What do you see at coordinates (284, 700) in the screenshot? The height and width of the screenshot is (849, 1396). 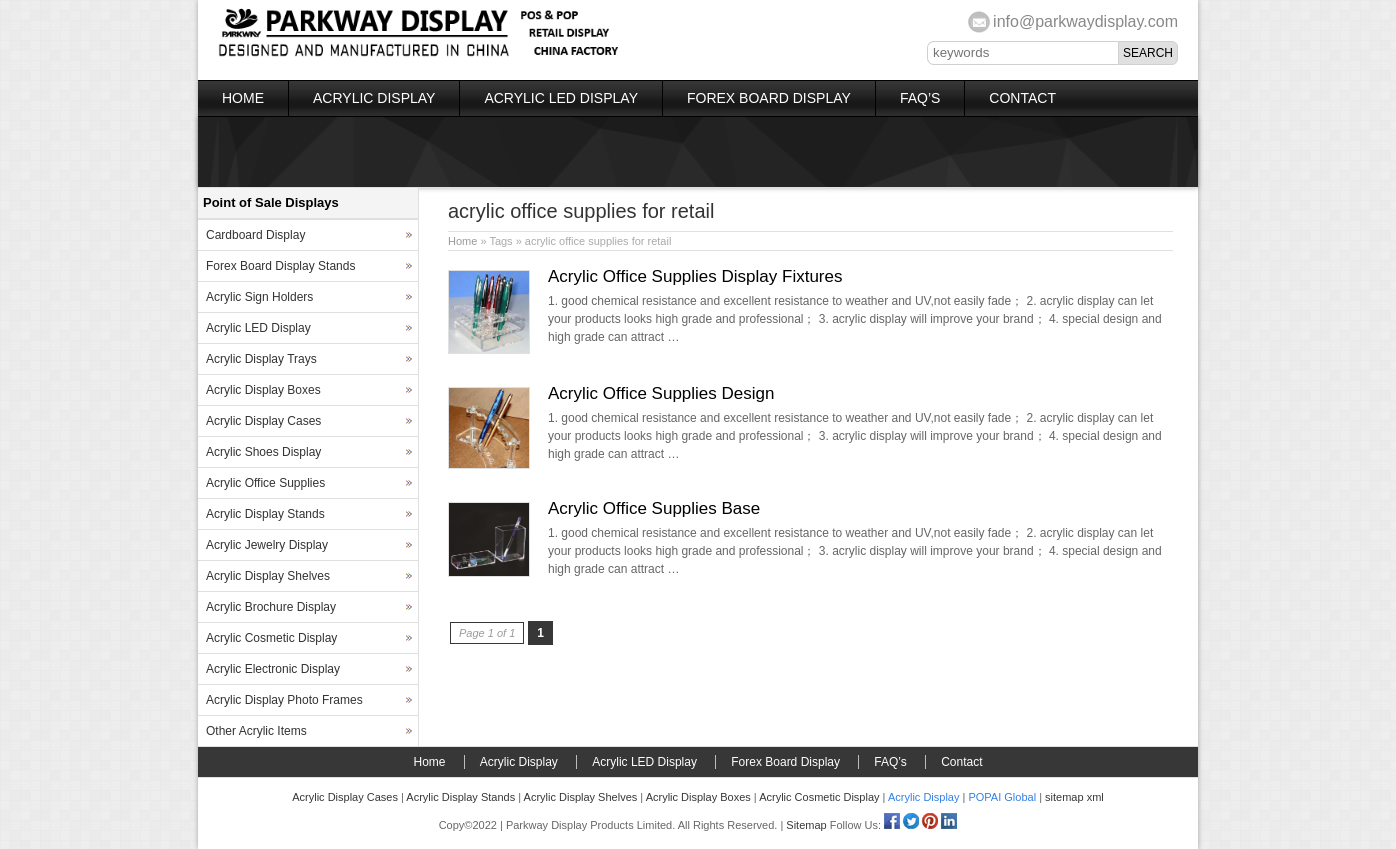 I see `Acrylic Display Photo Frames` at bounding box center [284, 700].